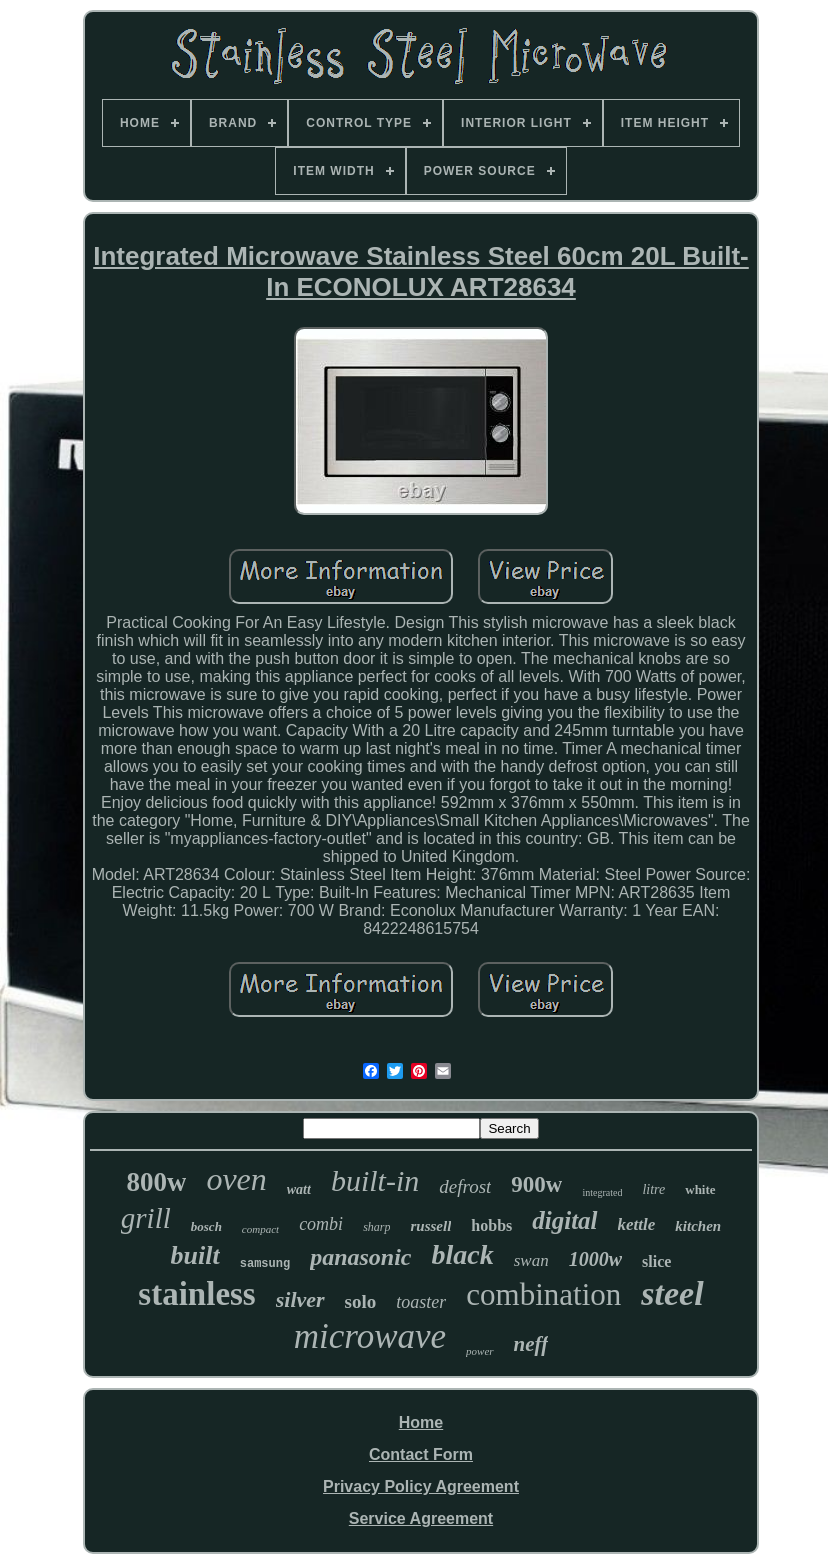 The width and height of the screenshot is (828, 1554). What do you see at coordinates (265, 1264) in the screenshot?
I see `samsung` at bounding box center [265, 1264].